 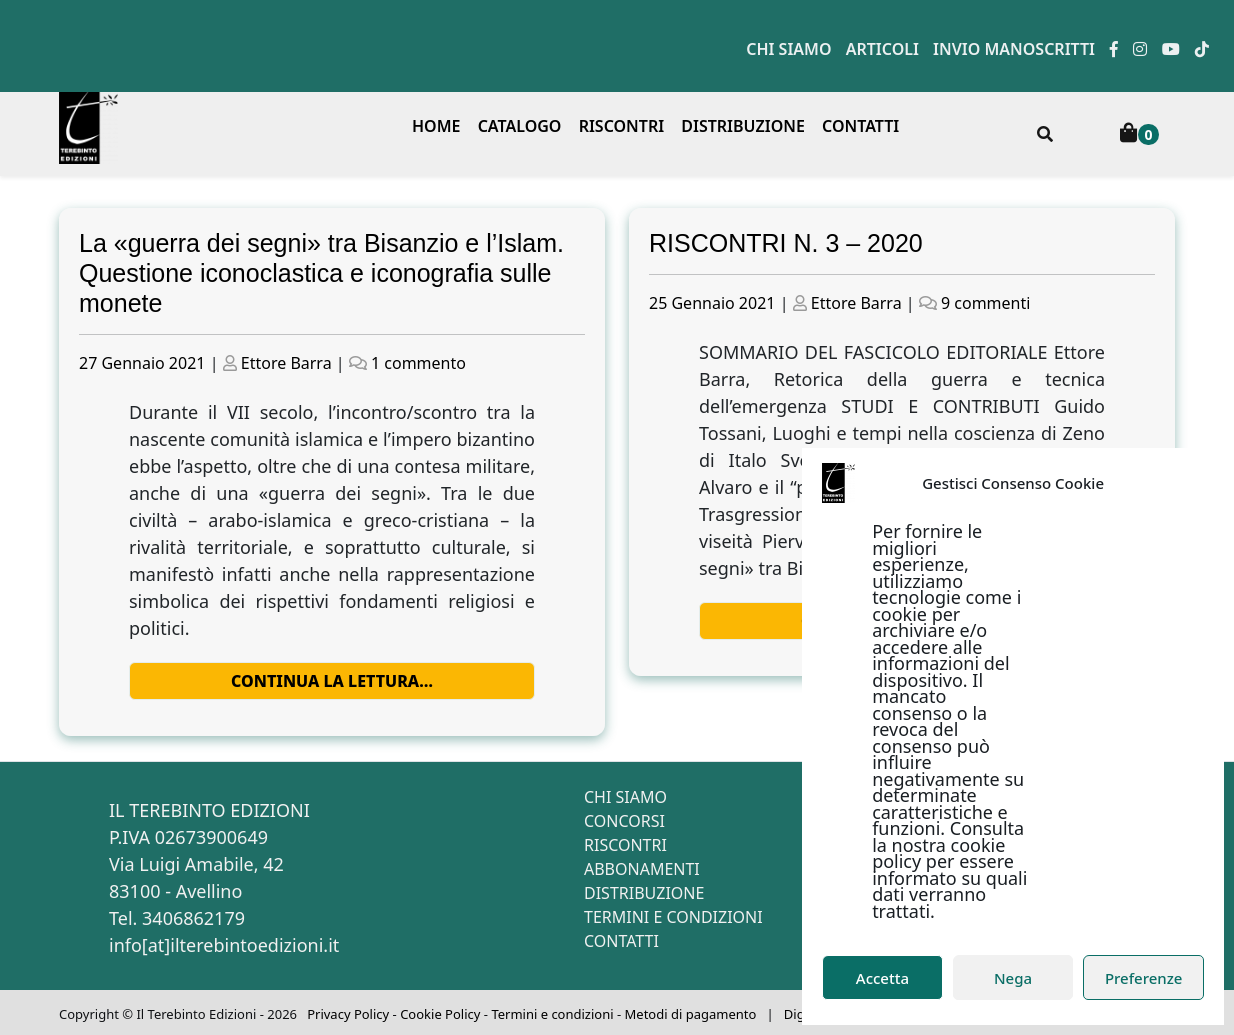 What do you see at coordinates (1013, 978) in the screenshot?
I see `Nega` at bounding box center [1013, 978].